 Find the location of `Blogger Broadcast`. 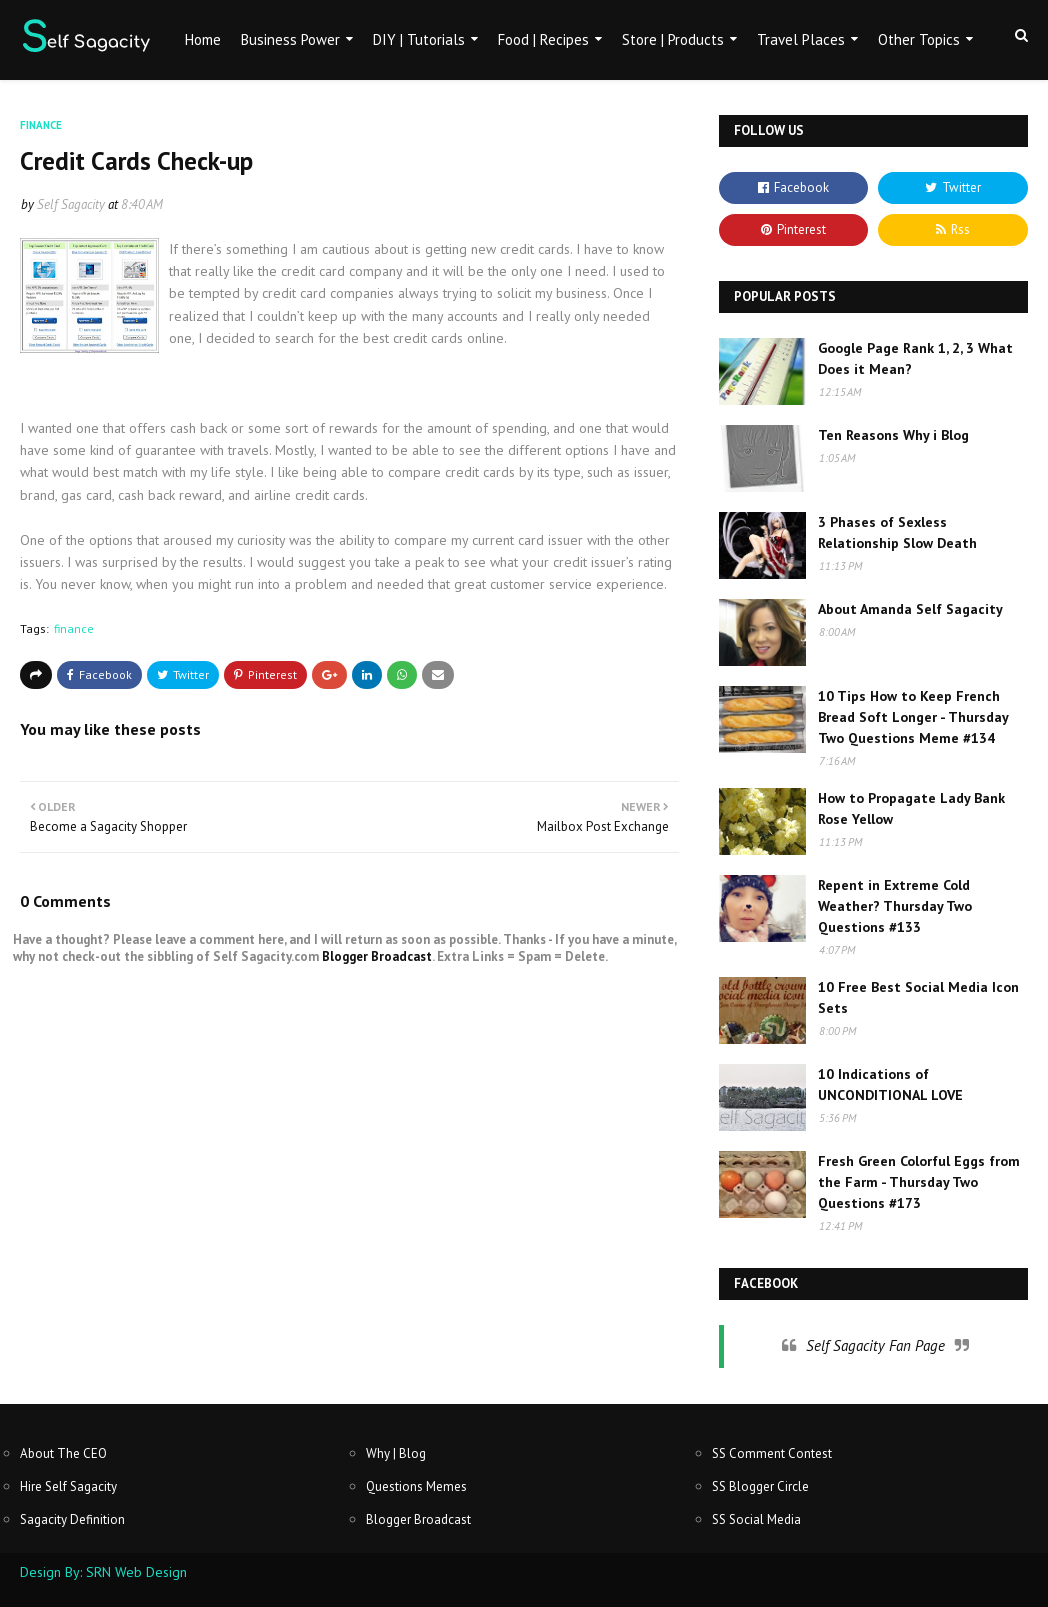

Blogger Broadcast is located at coordinates (377, 956).